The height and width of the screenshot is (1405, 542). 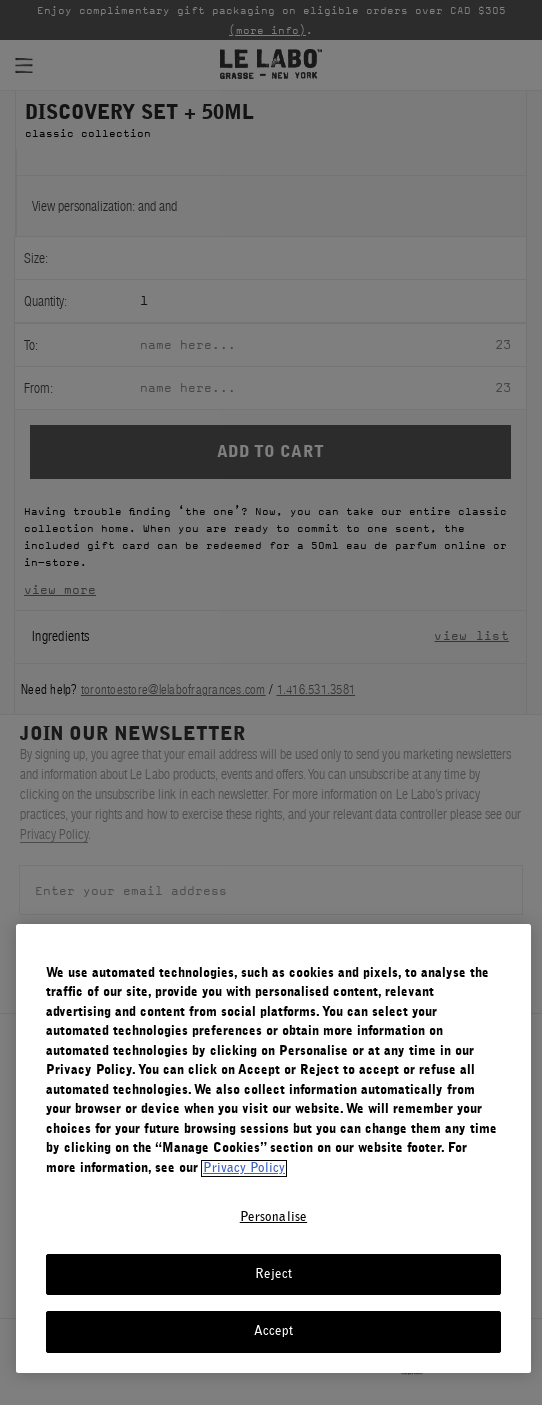 I want to click on Reject, so click(x=274, y=1274).